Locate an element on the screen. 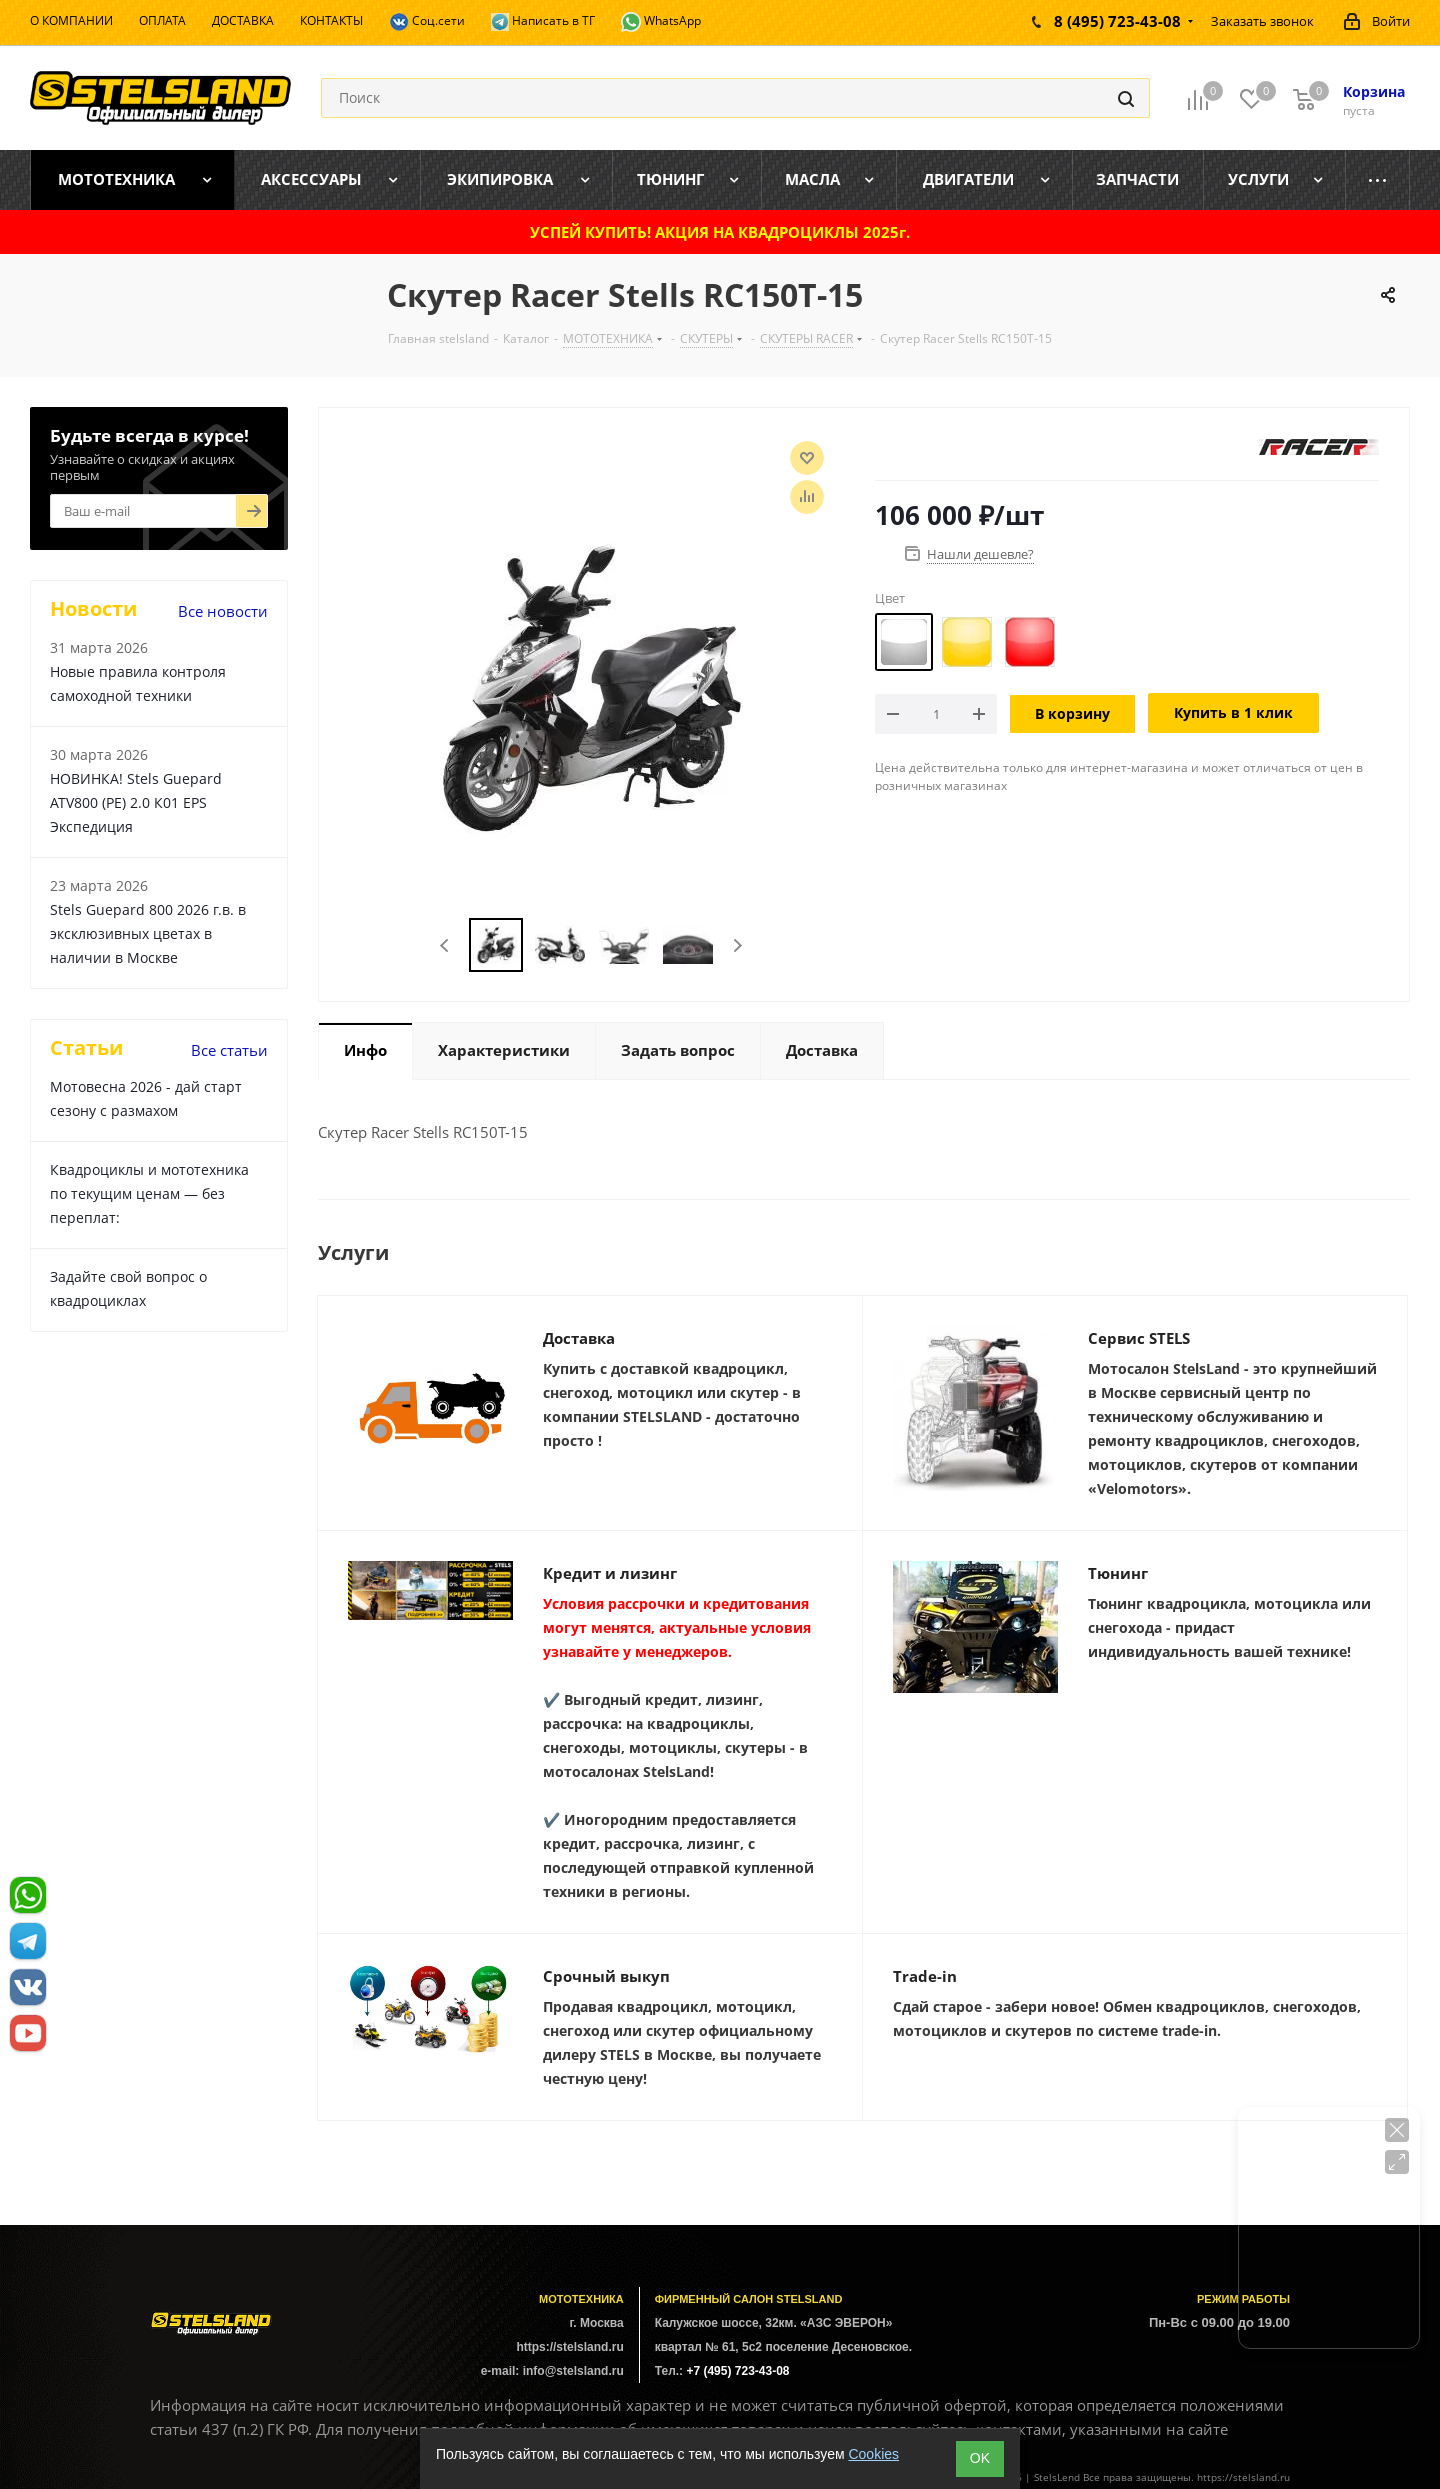 The width and height of the screenshot is (1440, 2489). Next is located at coordinates (737, 945).